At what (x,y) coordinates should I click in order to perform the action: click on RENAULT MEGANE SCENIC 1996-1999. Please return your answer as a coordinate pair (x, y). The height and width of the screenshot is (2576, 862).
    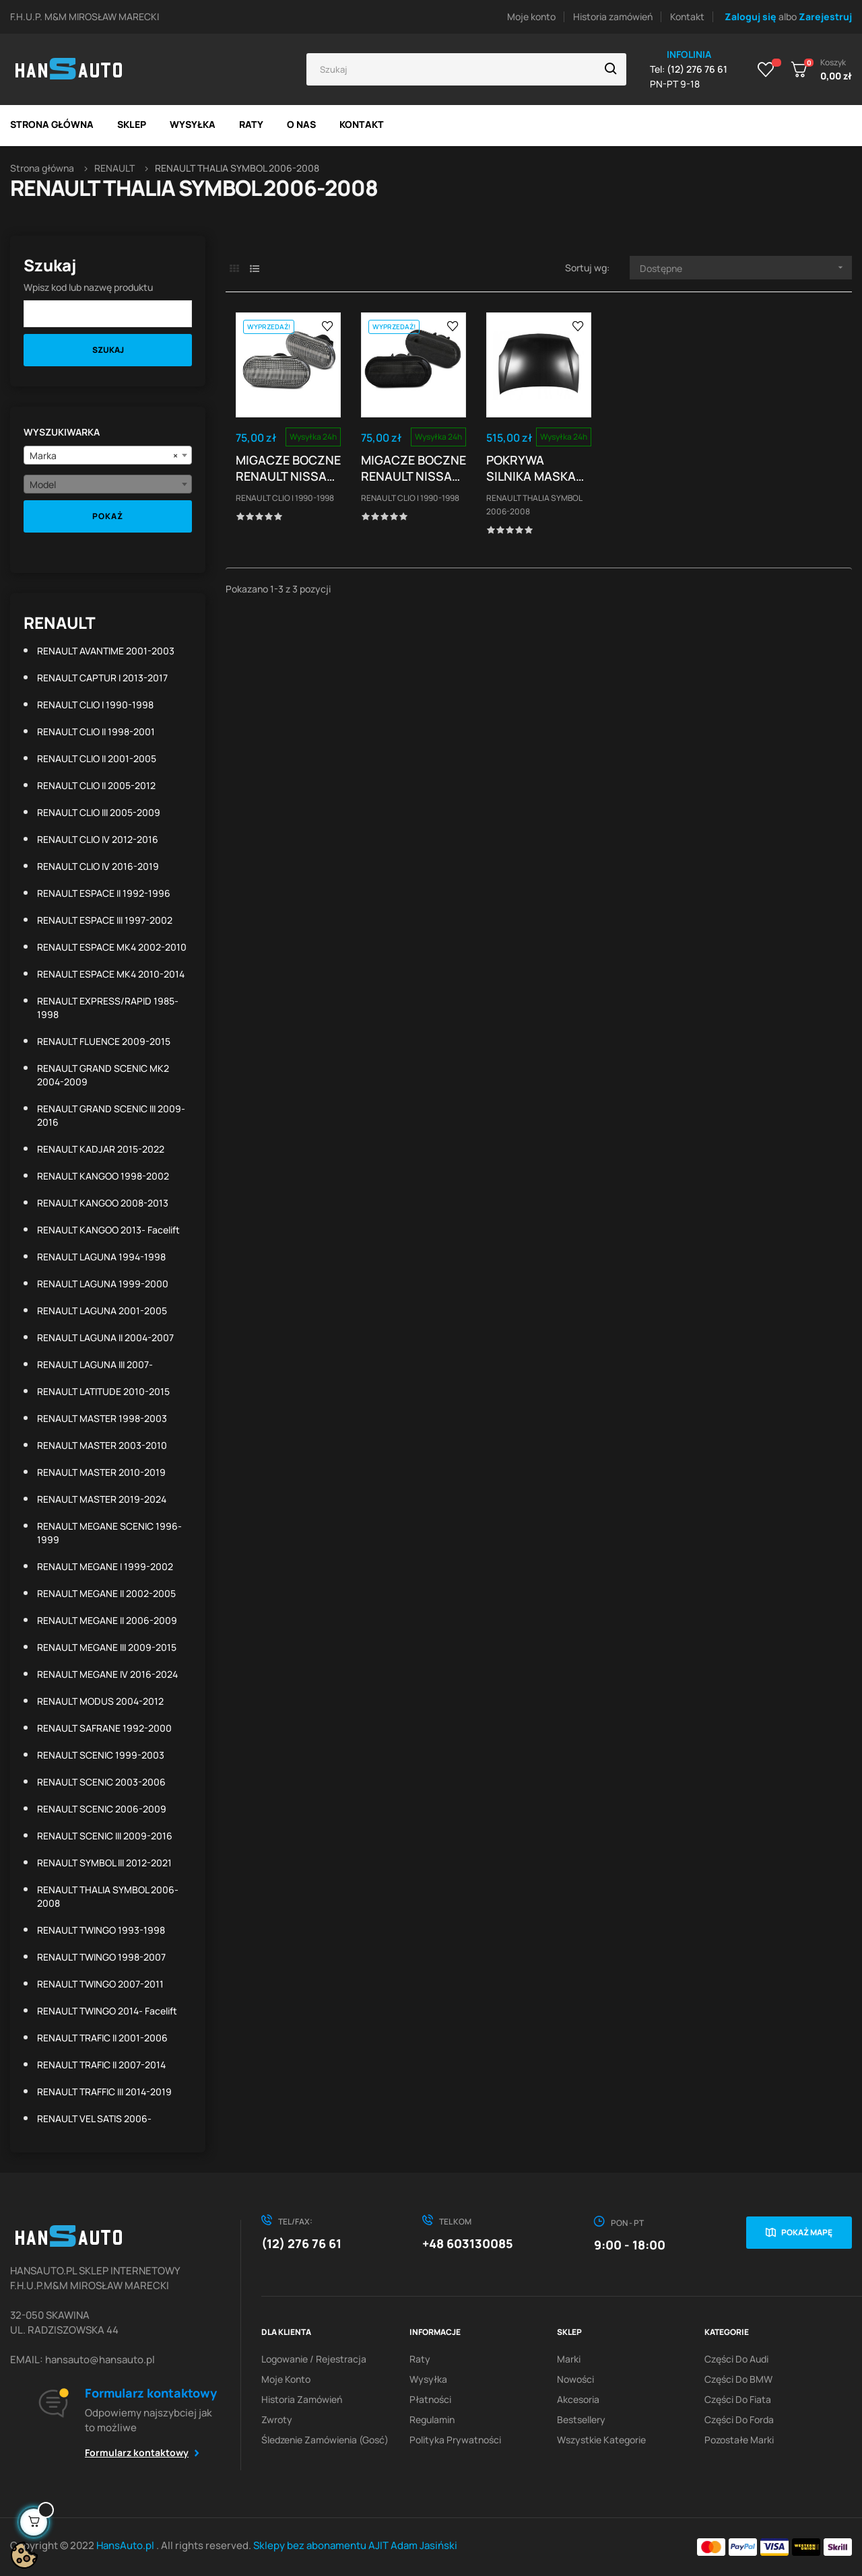
    Looking at the image, I should click on (109, 1533).